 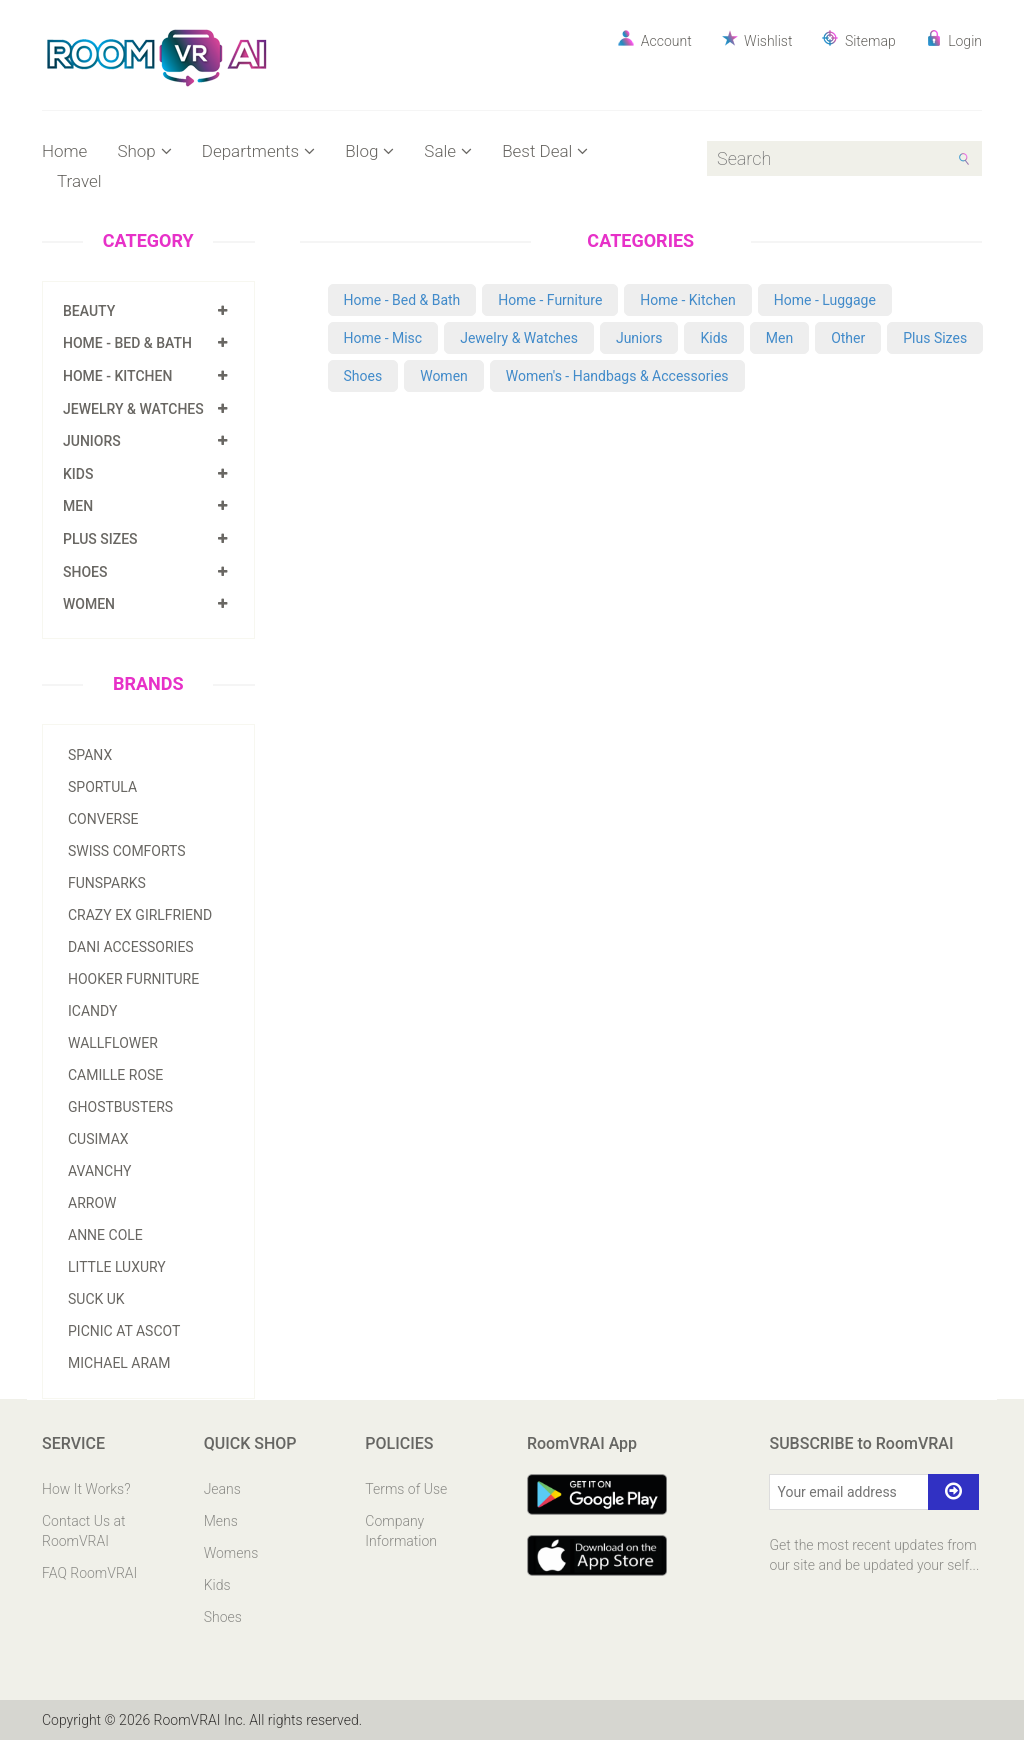 What do you see at coordinates (98, 1139) in the screenshot?
I see `Cusimax` at bounding box center [98, 1139].